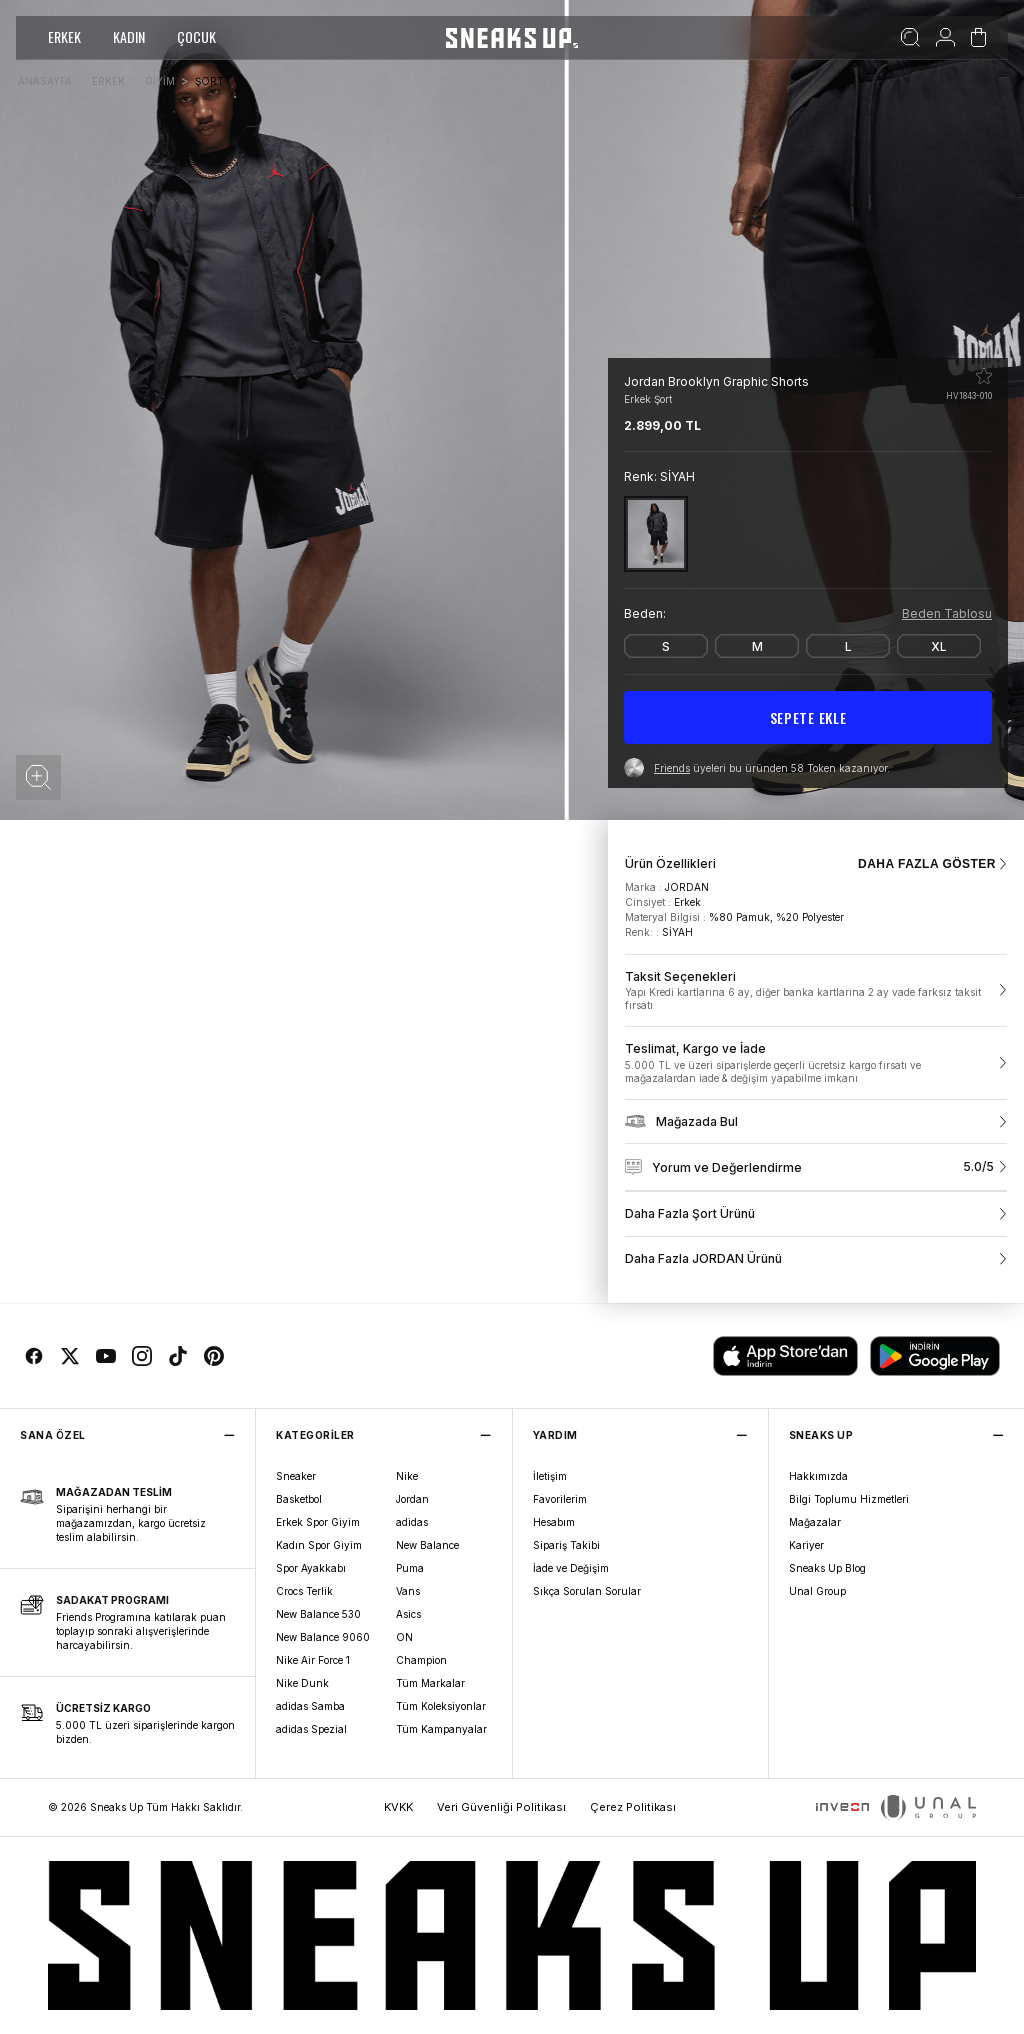  I want to click on Hakkımızda, so click(818, 1476).